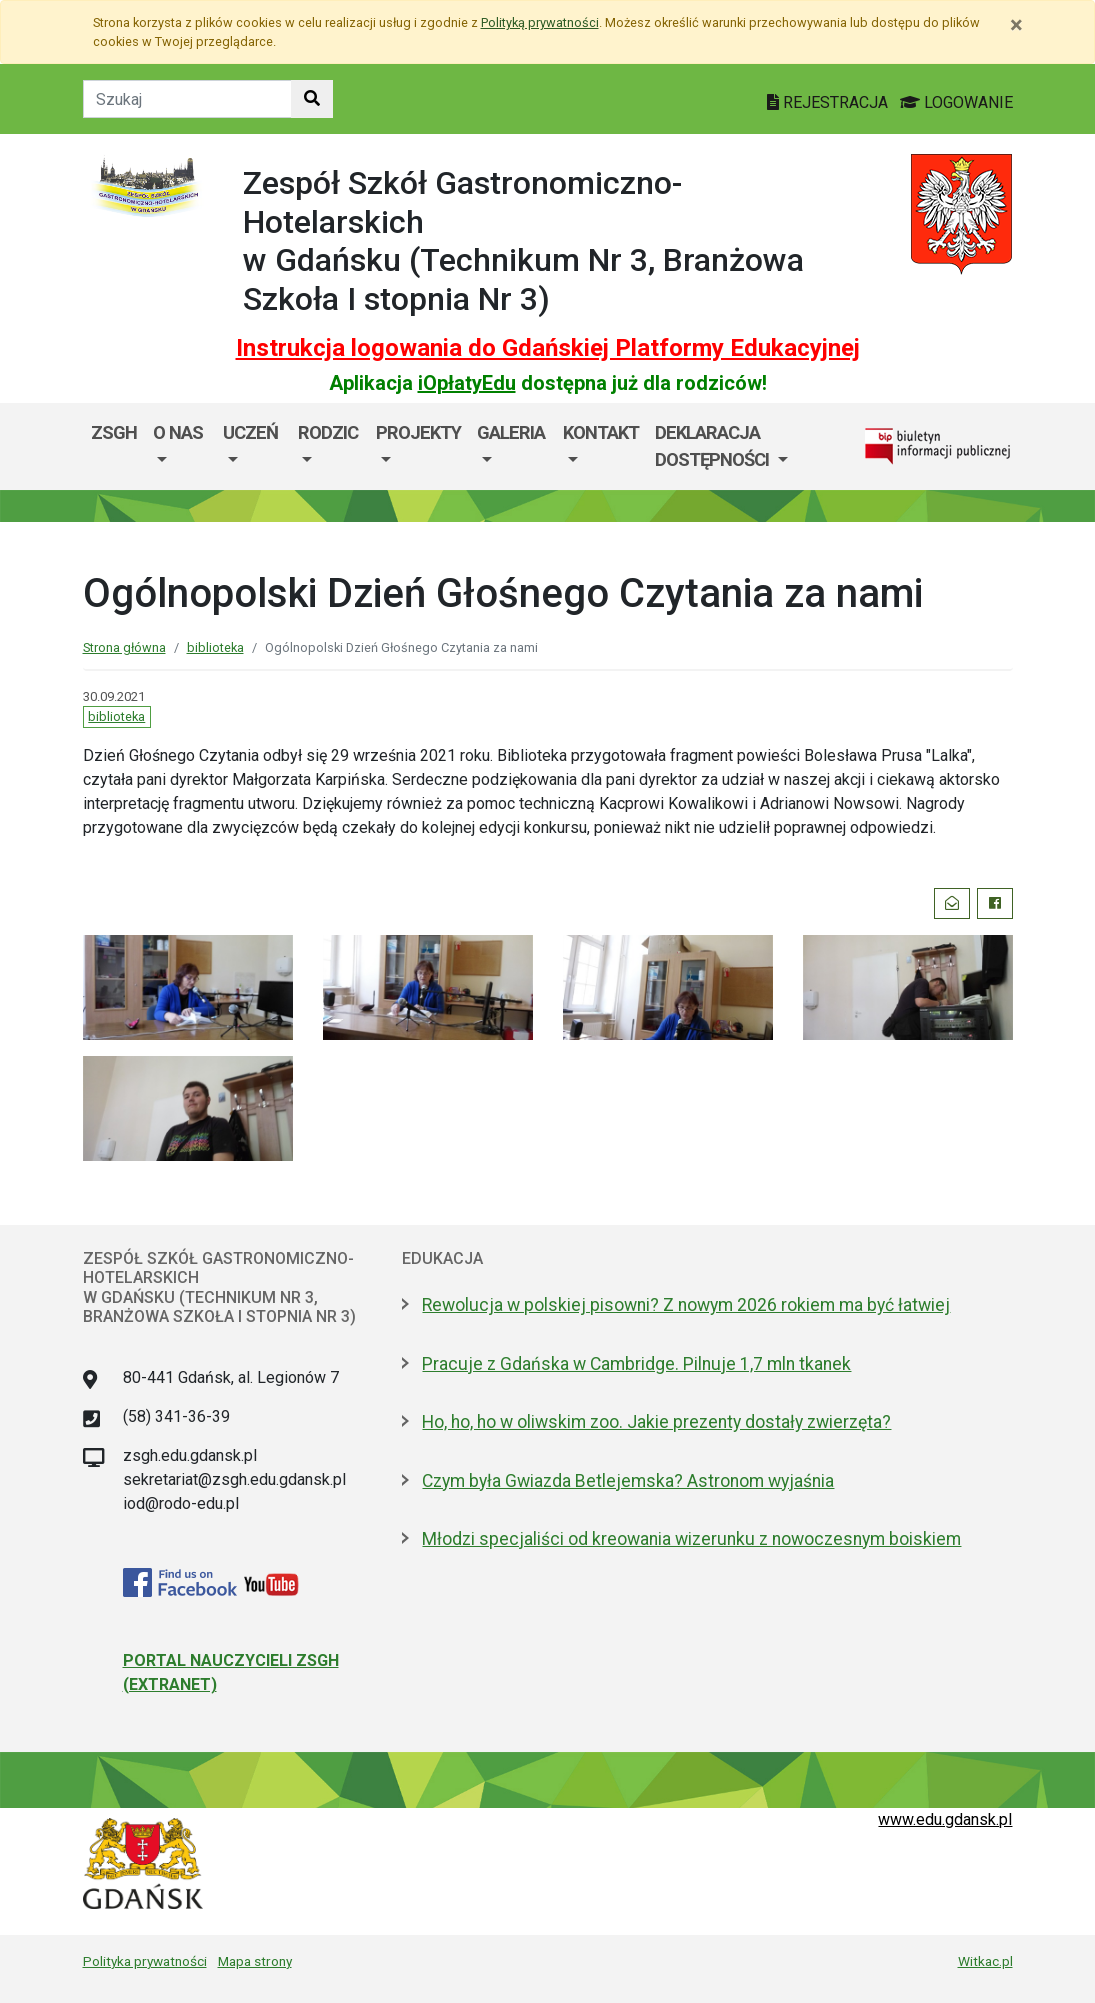 Image resolution: width=1095 pixels, height=2003 pixels. I want to click on Ho, ho, ho w oliwskim zoo. Jakie prezenty dostały zwierzęta?, so click(656, 1422).